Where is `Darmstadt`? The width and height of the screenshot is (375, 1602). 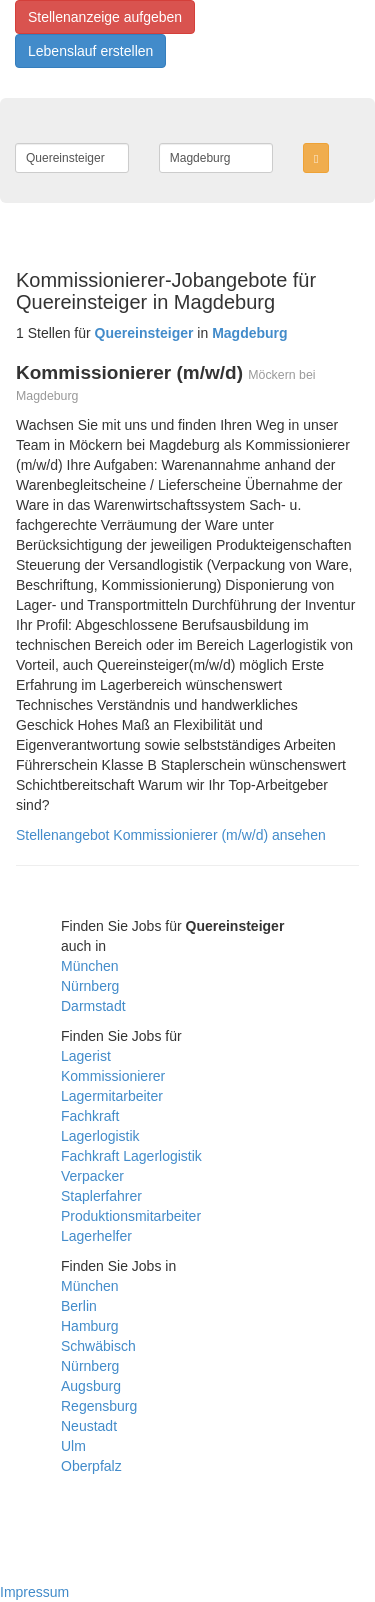 Darmstadt is located at coordinates (93, 1006).